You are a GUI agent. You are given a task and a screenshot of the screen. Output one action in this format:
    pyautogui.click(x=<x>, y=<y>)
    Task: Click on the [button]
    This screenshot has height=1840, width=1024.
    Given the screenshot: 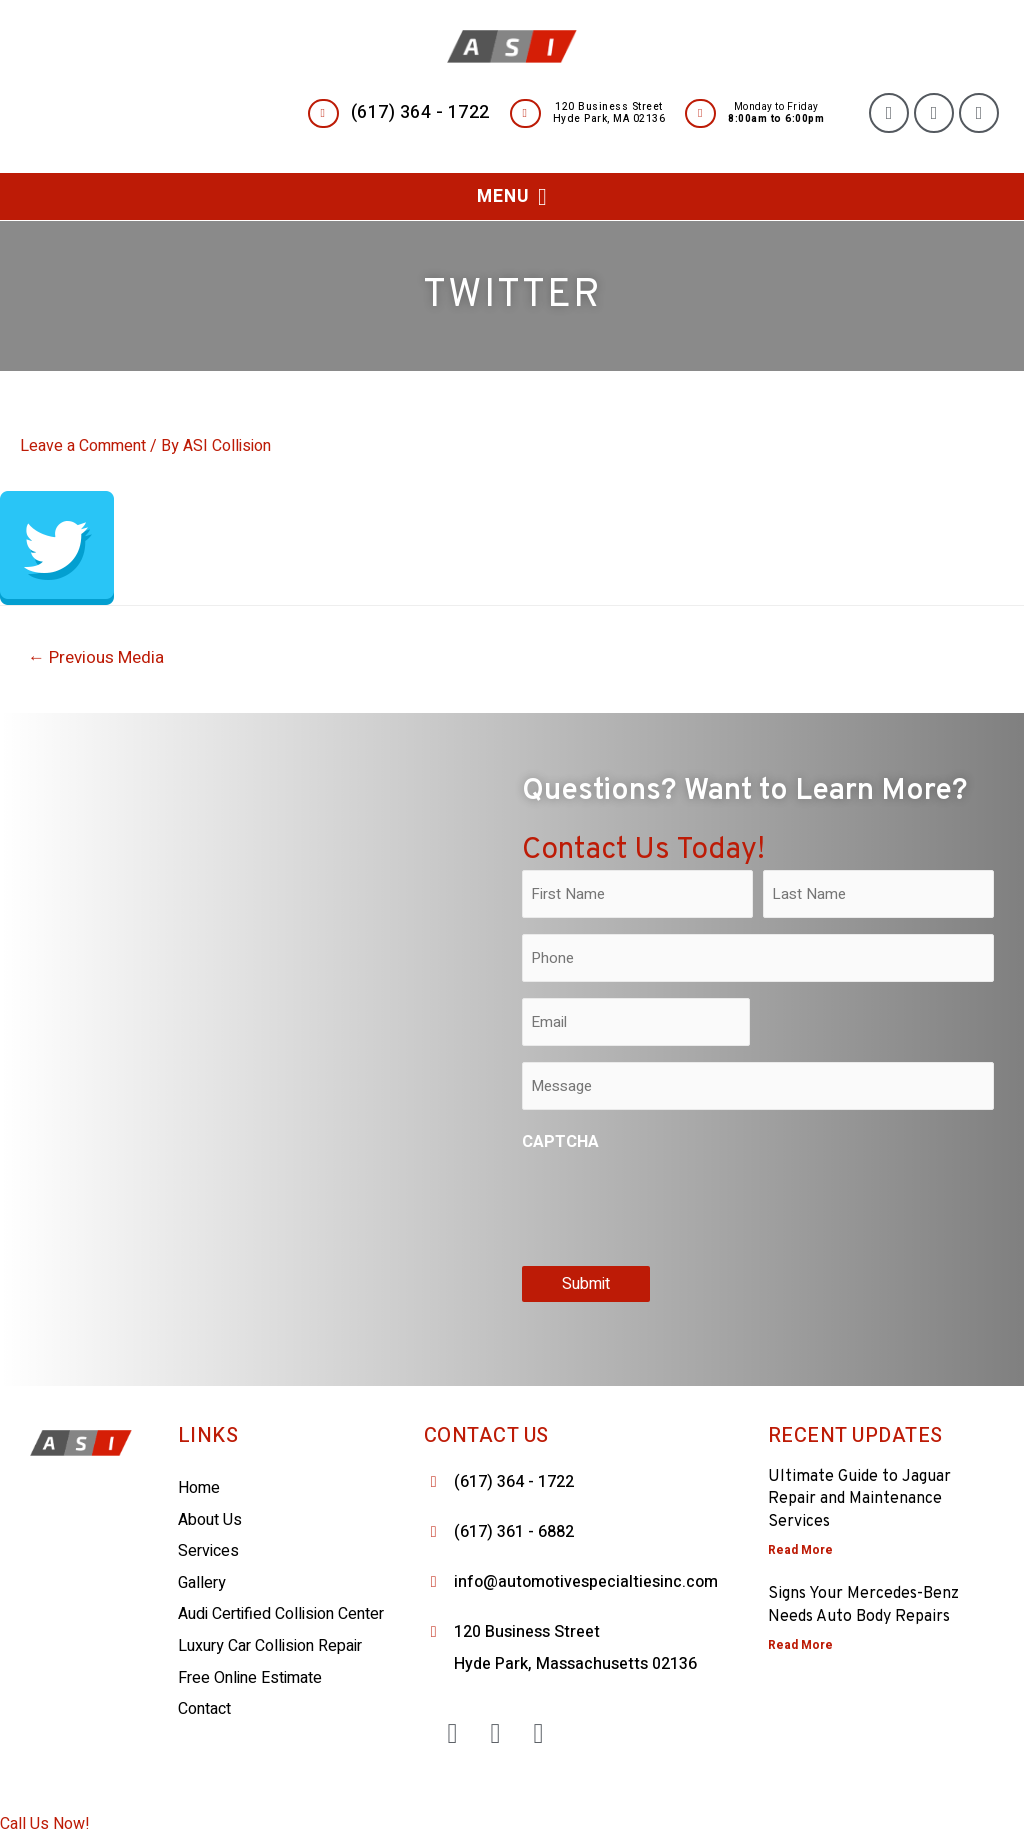 What is the action you would take?
    pyautogui.click(x=512, y=196)
    